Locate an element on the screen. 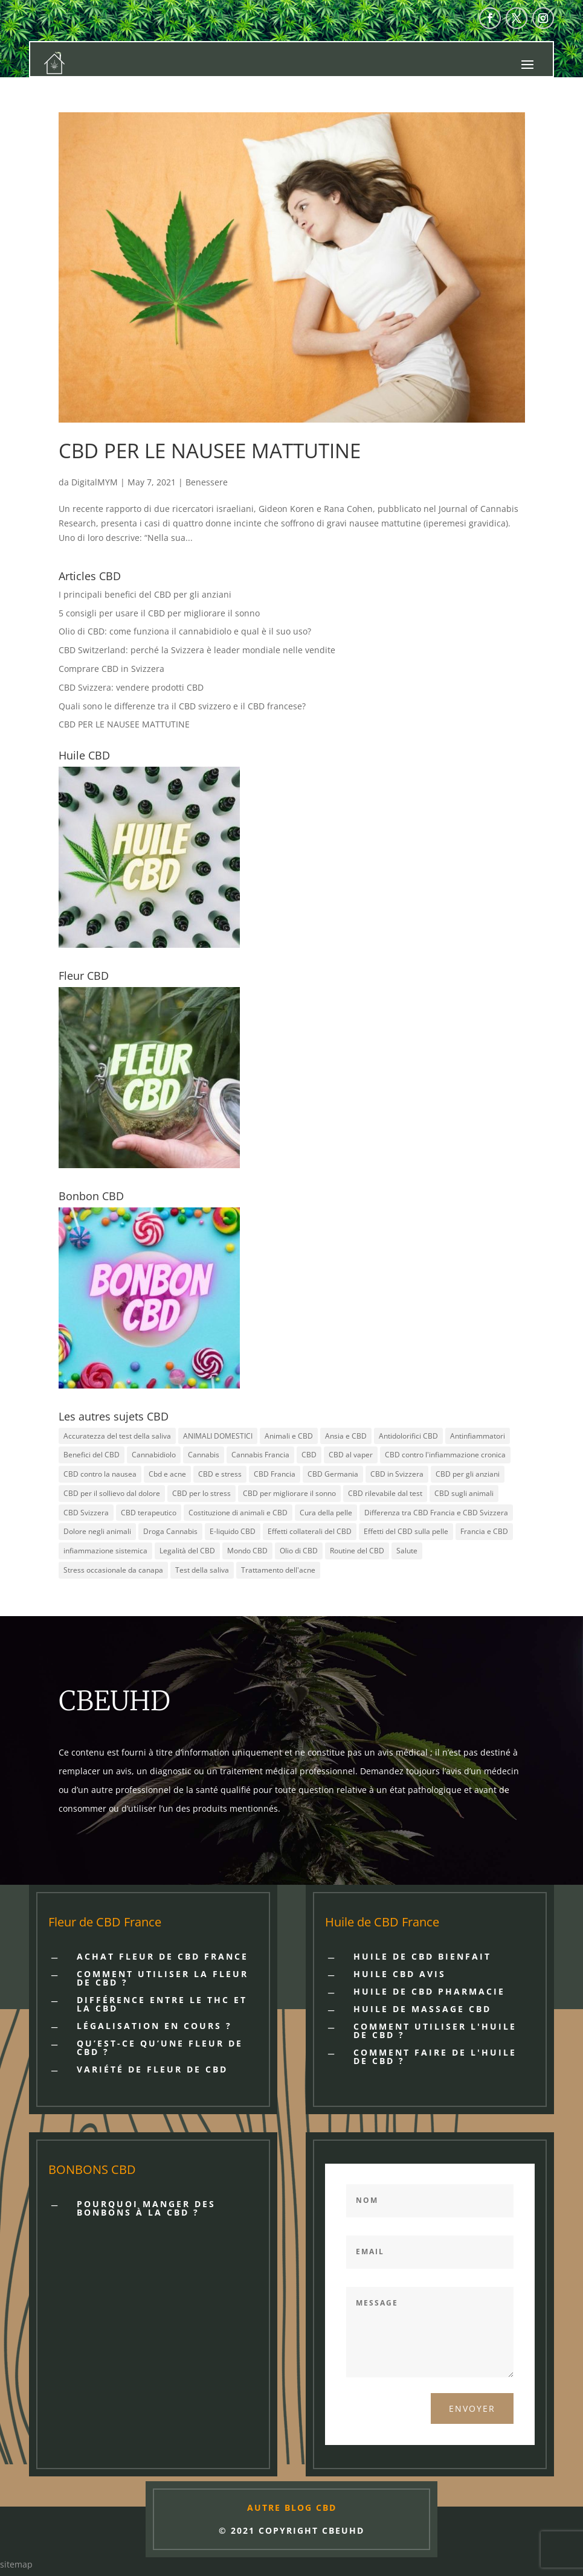  CBD Germania [CBD Germania (1 item)] is located at coordinates (333, 1474).